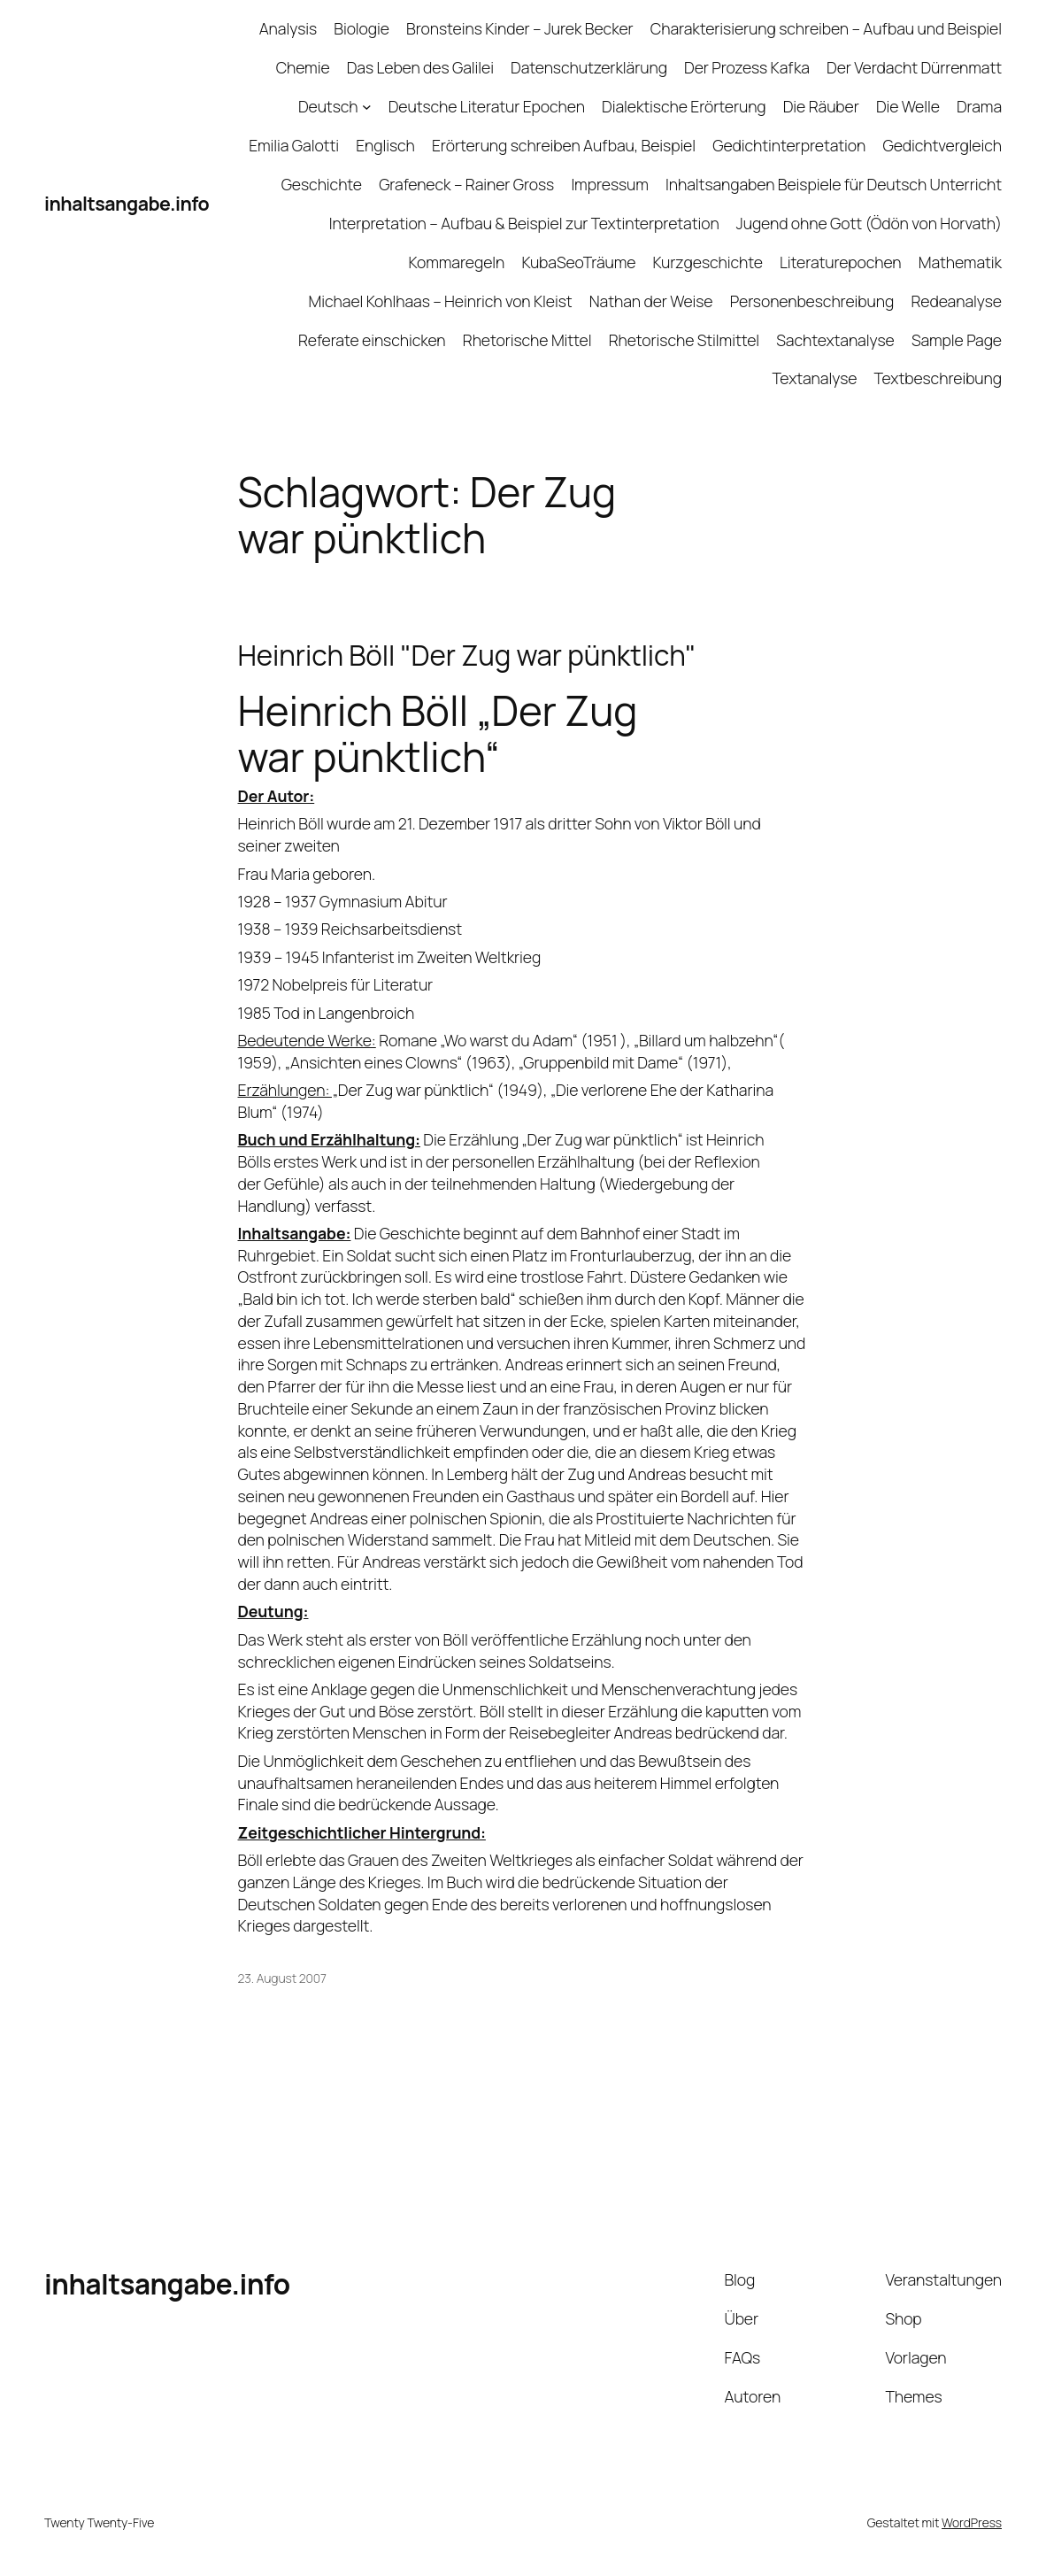 Image resolution: width=1046 pixels, height=2576 pixels. What do you see at coordinates (814, 378) in the screenshot?
I see `Textanalyse` at bounding box center [814, 378].